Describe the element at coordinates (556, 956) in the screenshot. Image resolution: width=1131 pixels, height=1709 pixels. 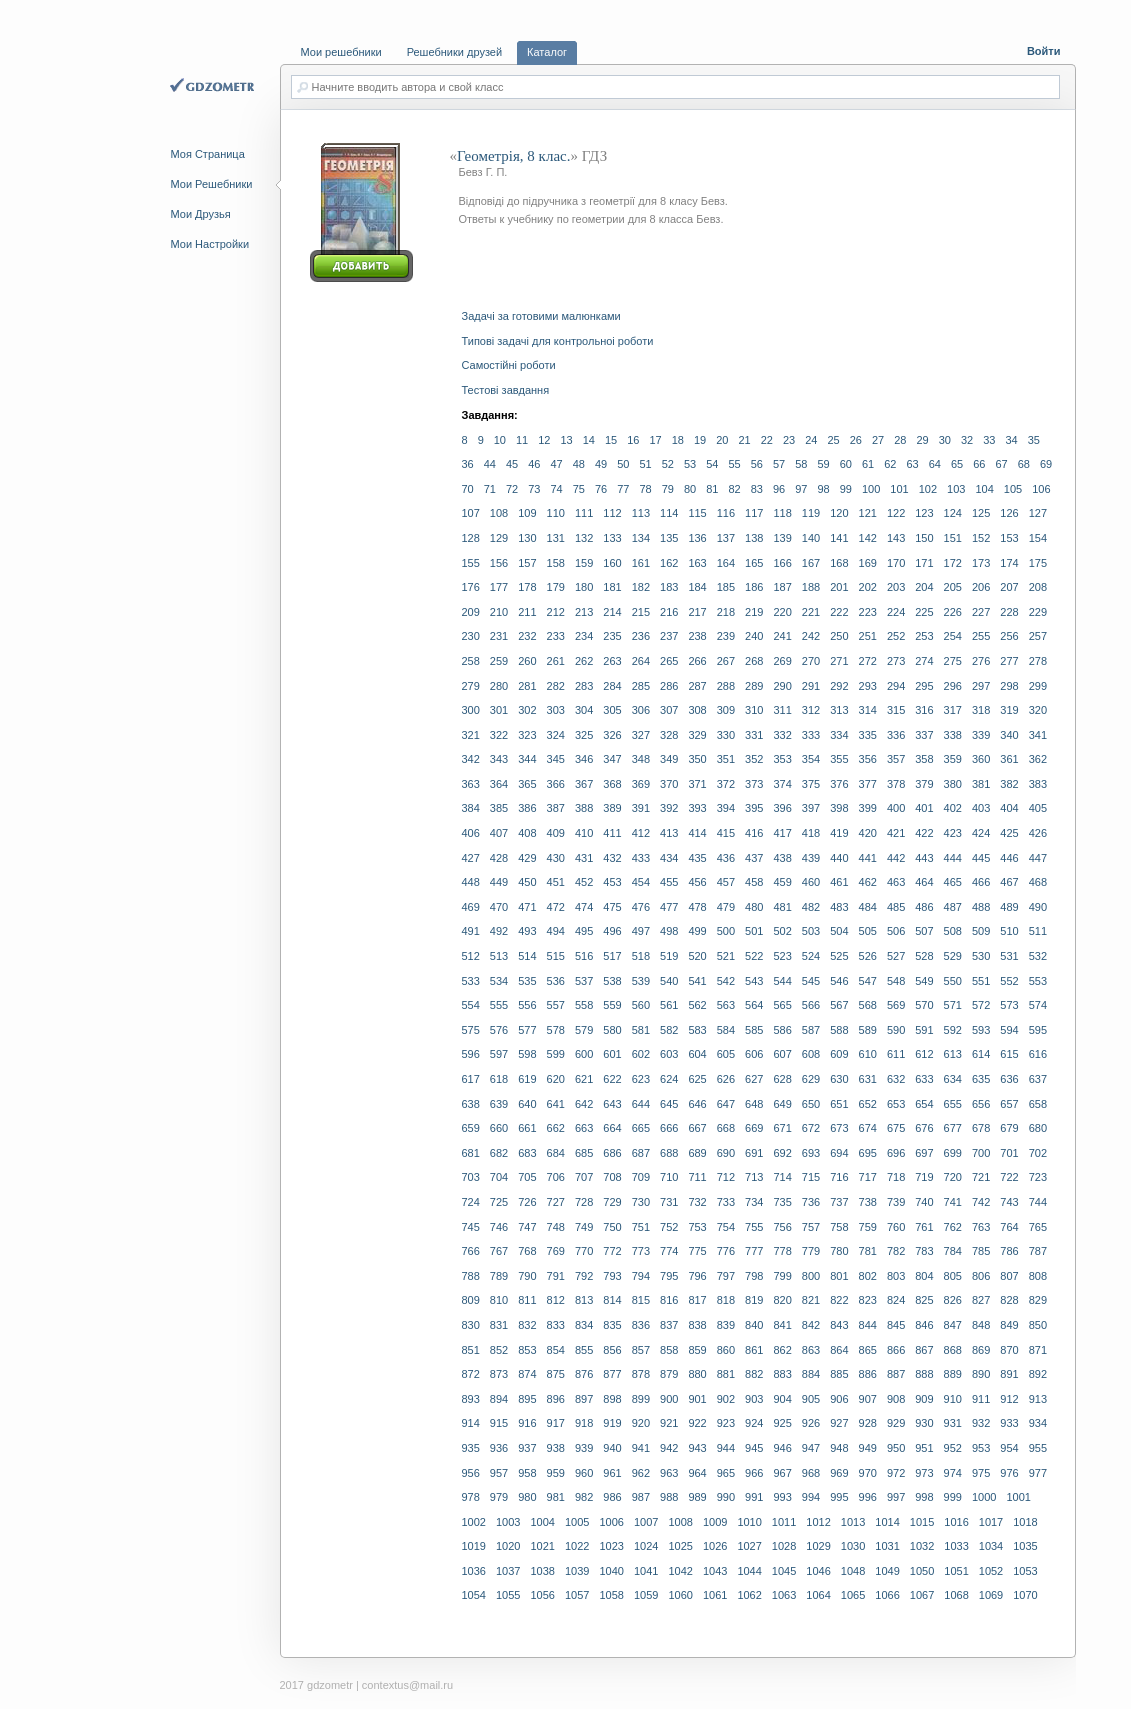
I see `515` at that location.